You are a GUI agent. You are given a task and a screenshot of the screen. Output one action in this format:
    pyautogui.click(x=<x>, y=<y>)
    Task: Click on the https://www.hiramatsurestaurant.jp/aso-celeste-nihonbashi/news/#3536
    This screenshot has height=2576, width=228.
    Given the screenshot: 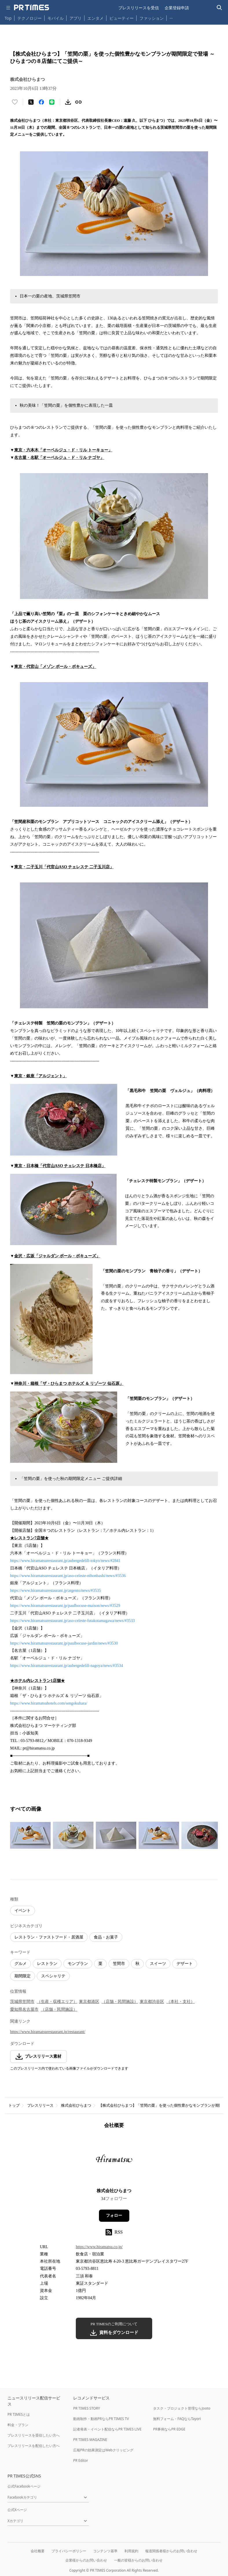 What is the action you would take?
    pyautogui.click(x=68, y=1576)
    